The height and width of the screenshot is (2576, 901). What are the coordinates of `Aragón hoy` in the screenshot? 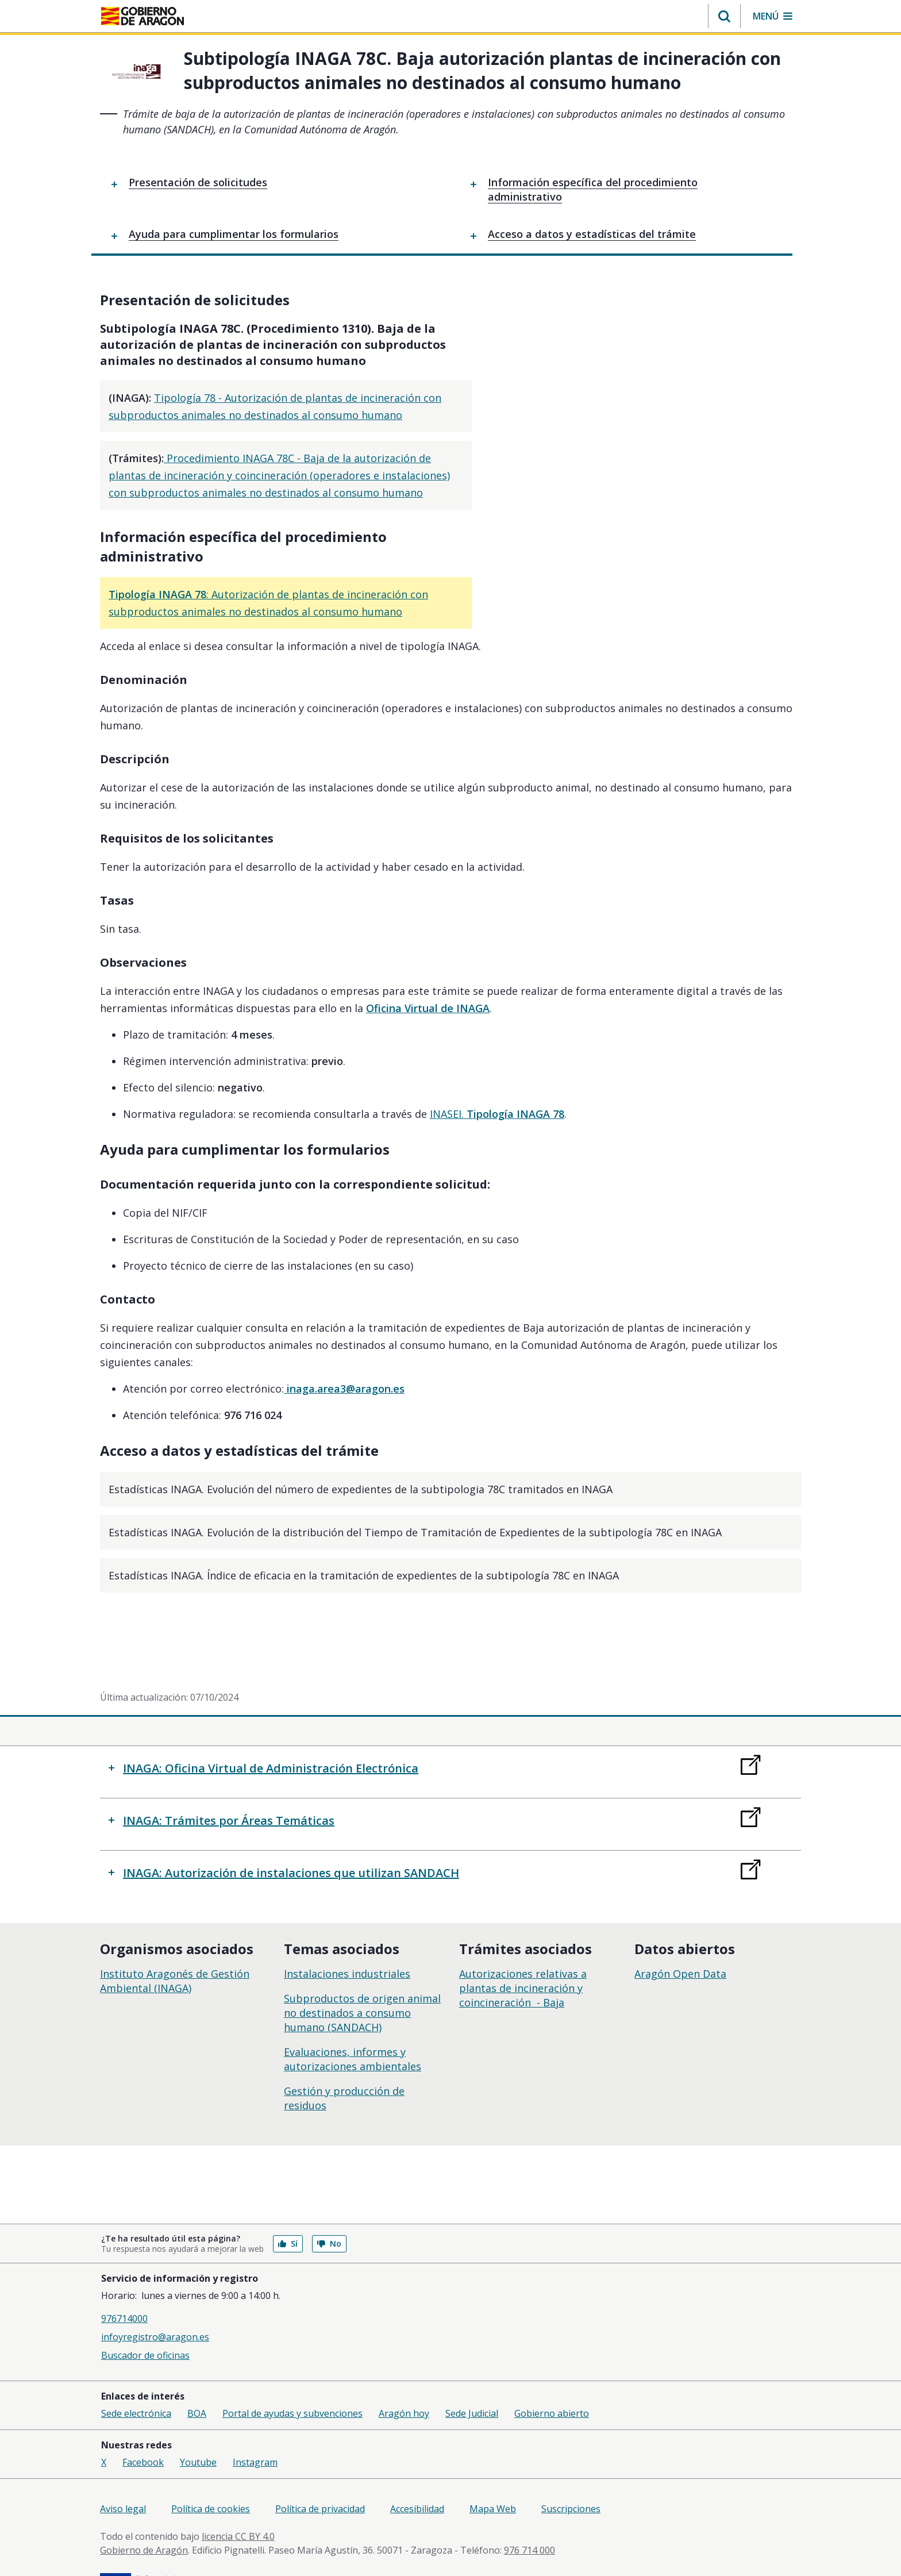 It's located at (404, 2377).